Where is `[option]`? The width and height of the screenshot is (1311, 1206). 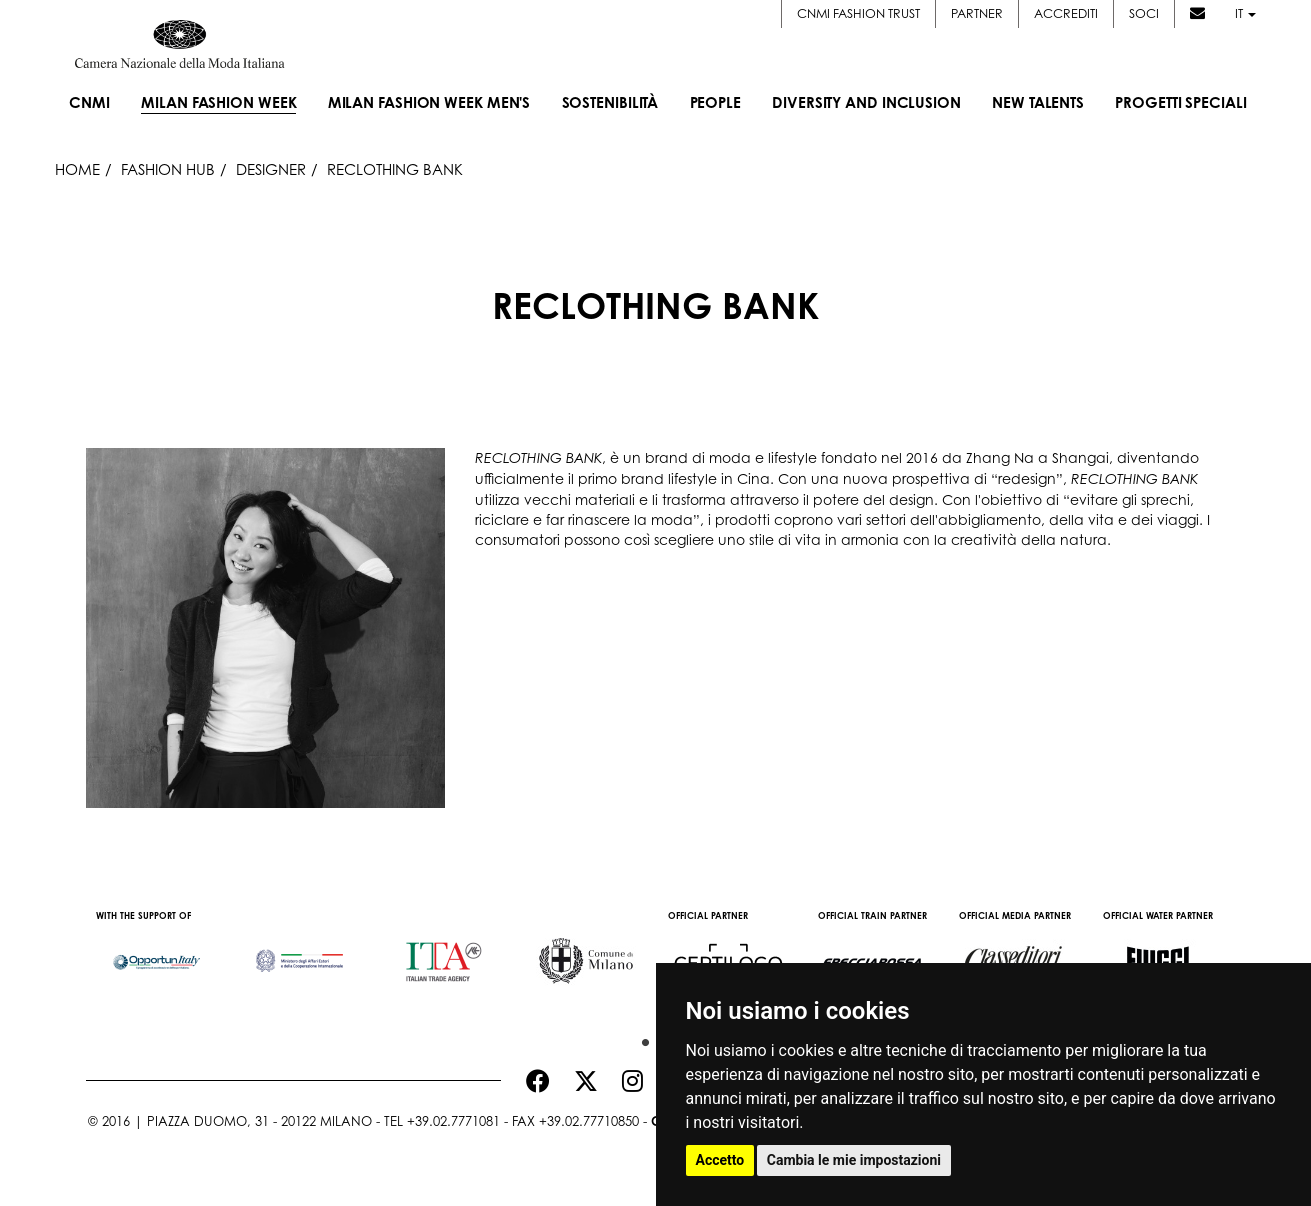
[option] is located at coordinates (157, 952).